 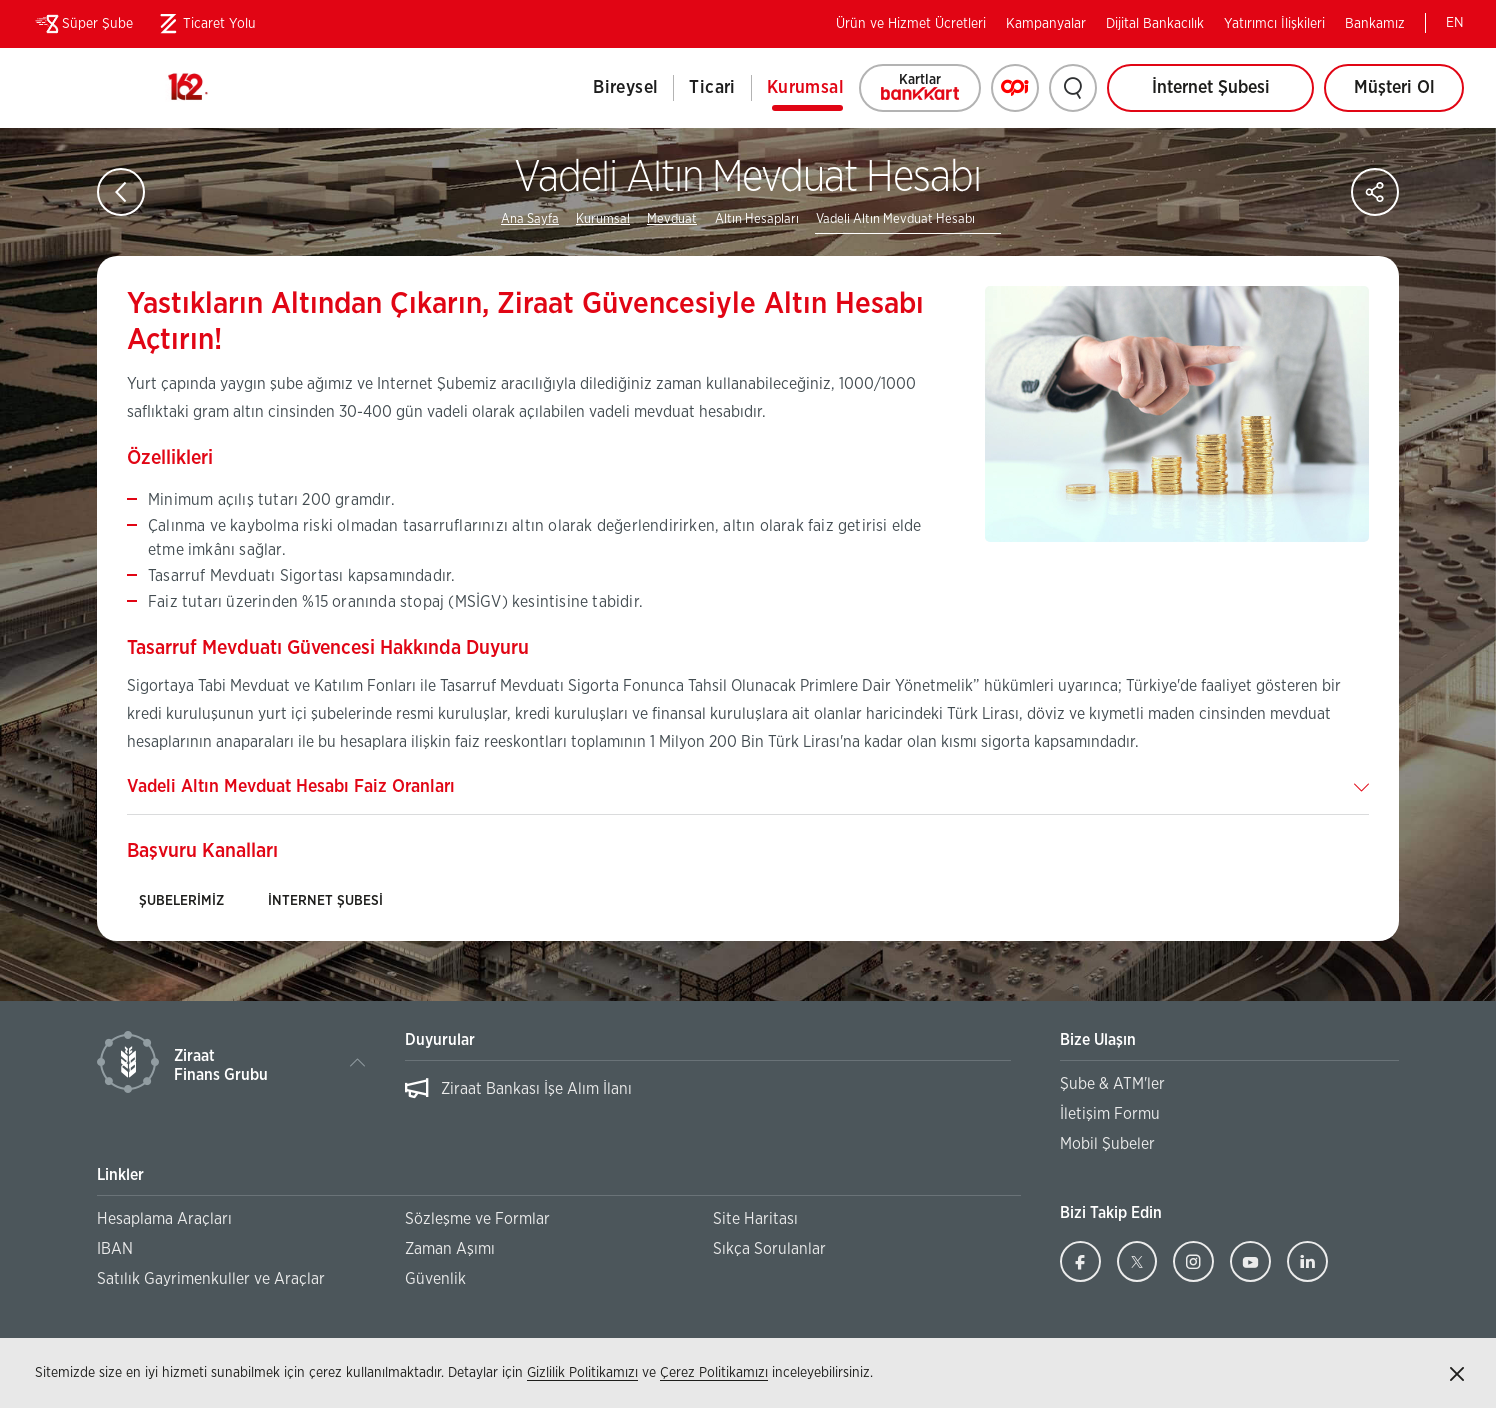 What do you see at coordinates (435, 1279) in the screenshot?
I see `Güvenlik` at bounding box center [435, 1279].